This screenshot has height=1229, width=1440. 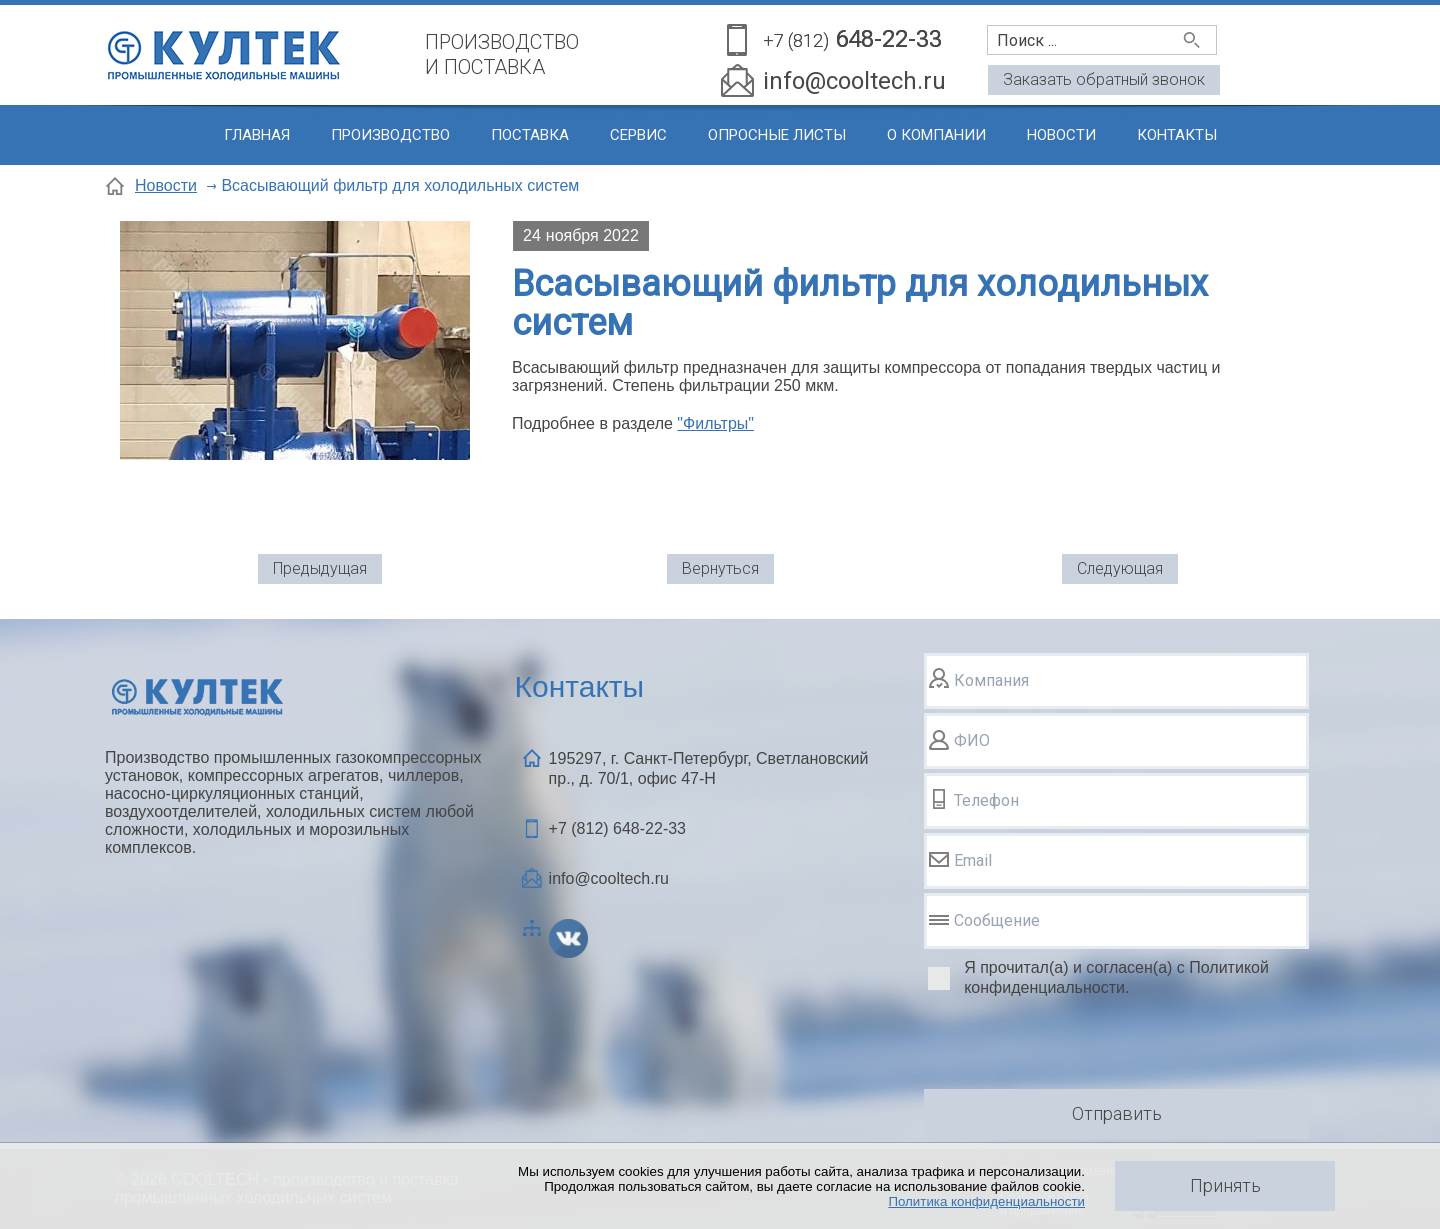 What do you see at coordinates (986, 1201) in the screenshot?
I see `Политика конфиденциальности` at bounding box center [986, 1201].